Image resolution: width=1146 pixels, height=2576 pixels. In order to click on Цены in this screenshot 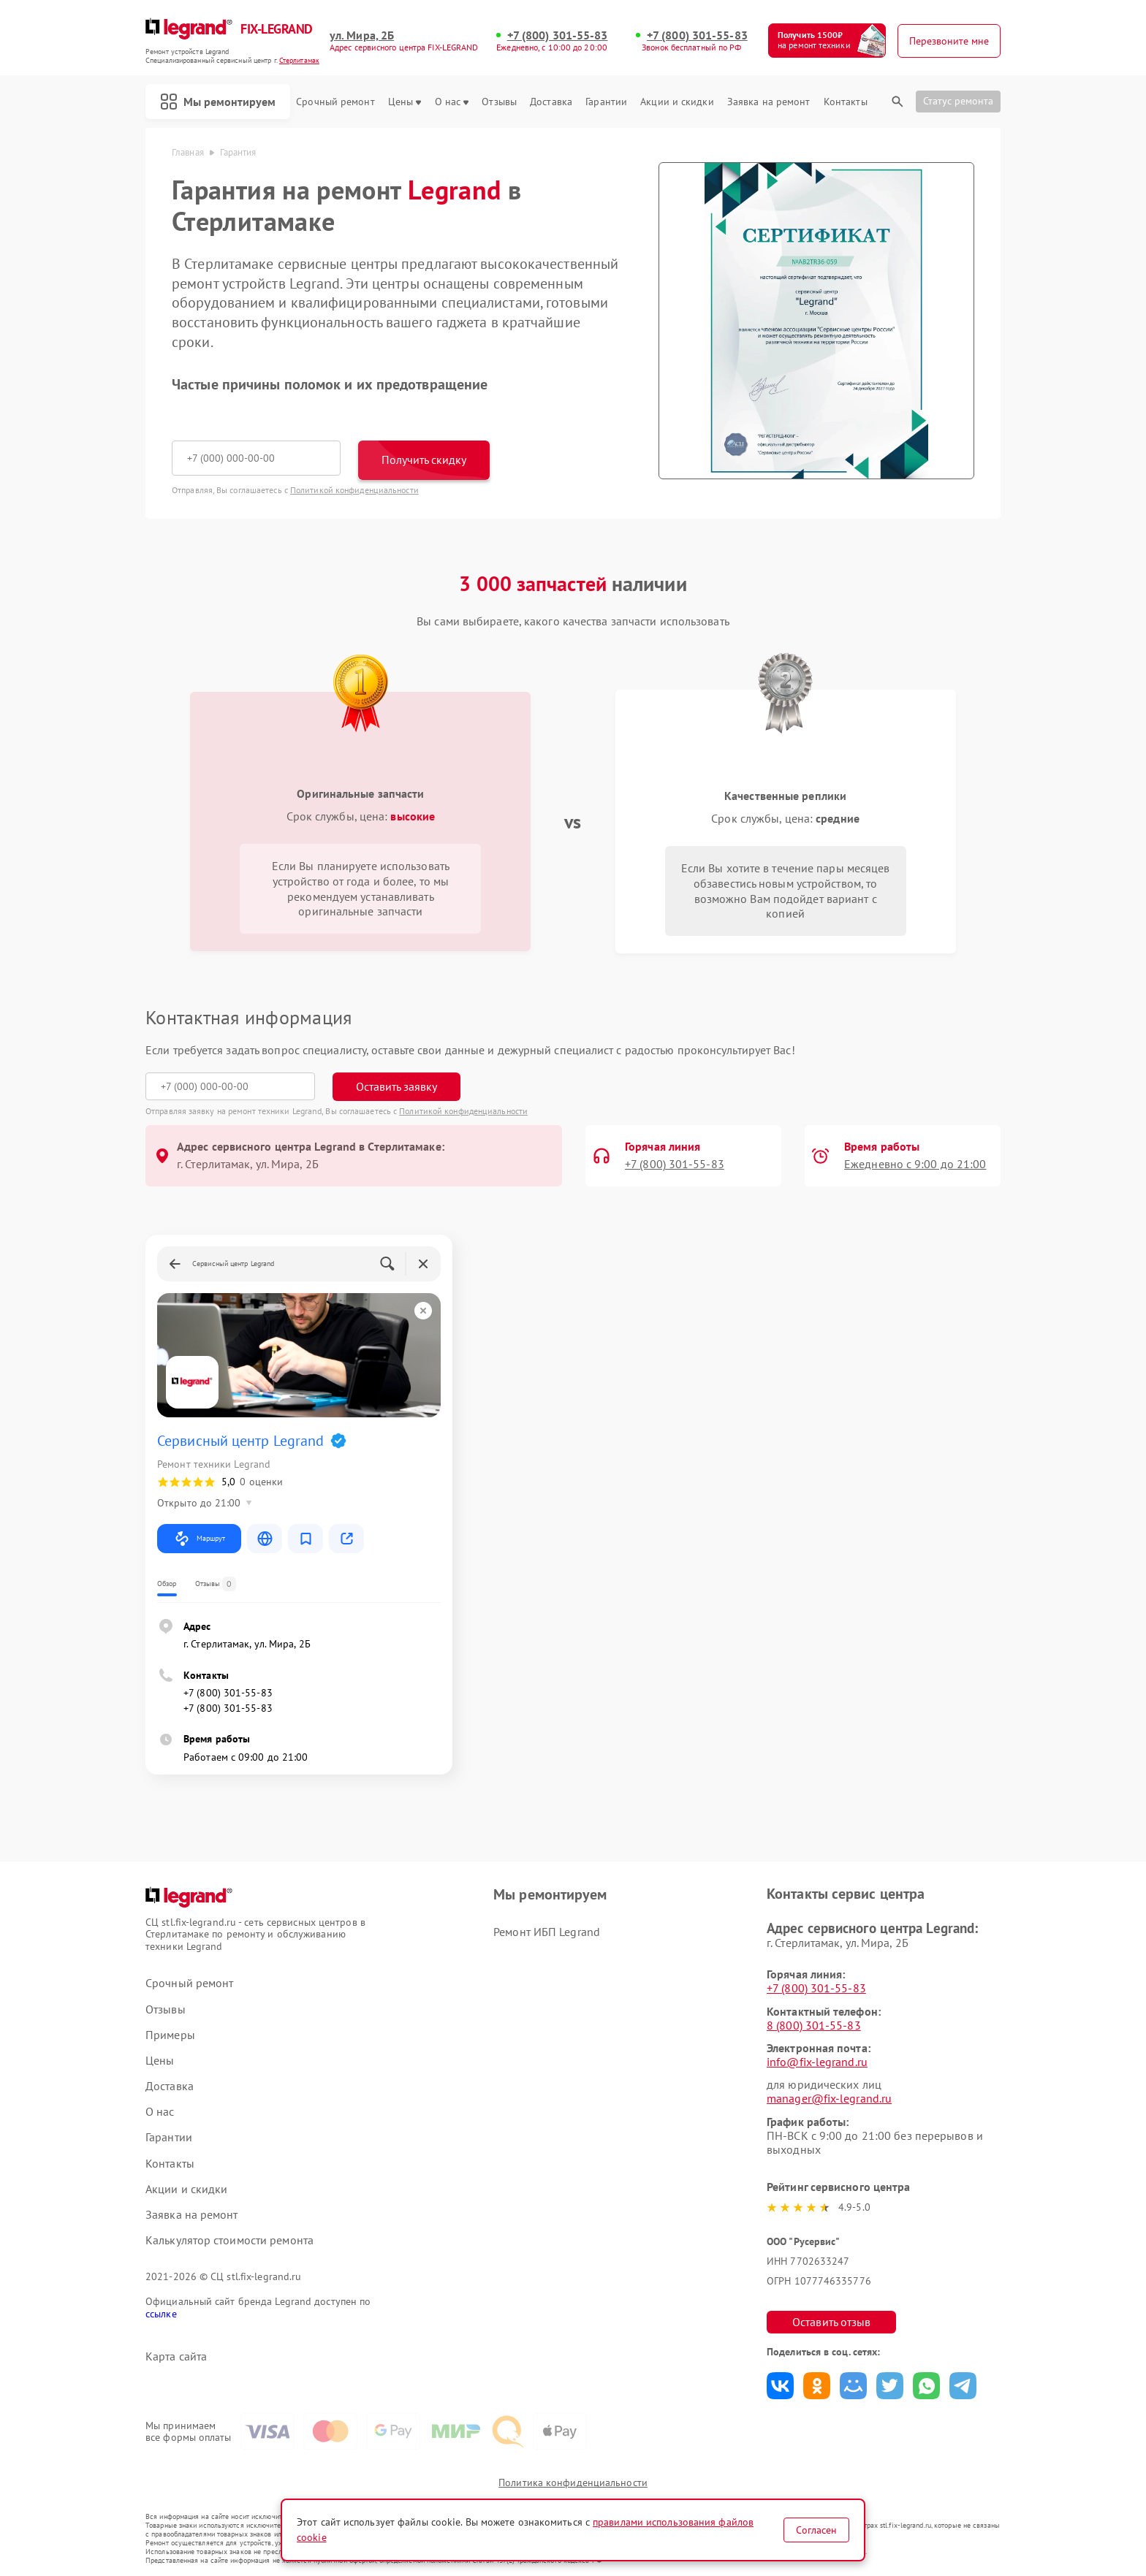, I will do `click(404, 102)`.